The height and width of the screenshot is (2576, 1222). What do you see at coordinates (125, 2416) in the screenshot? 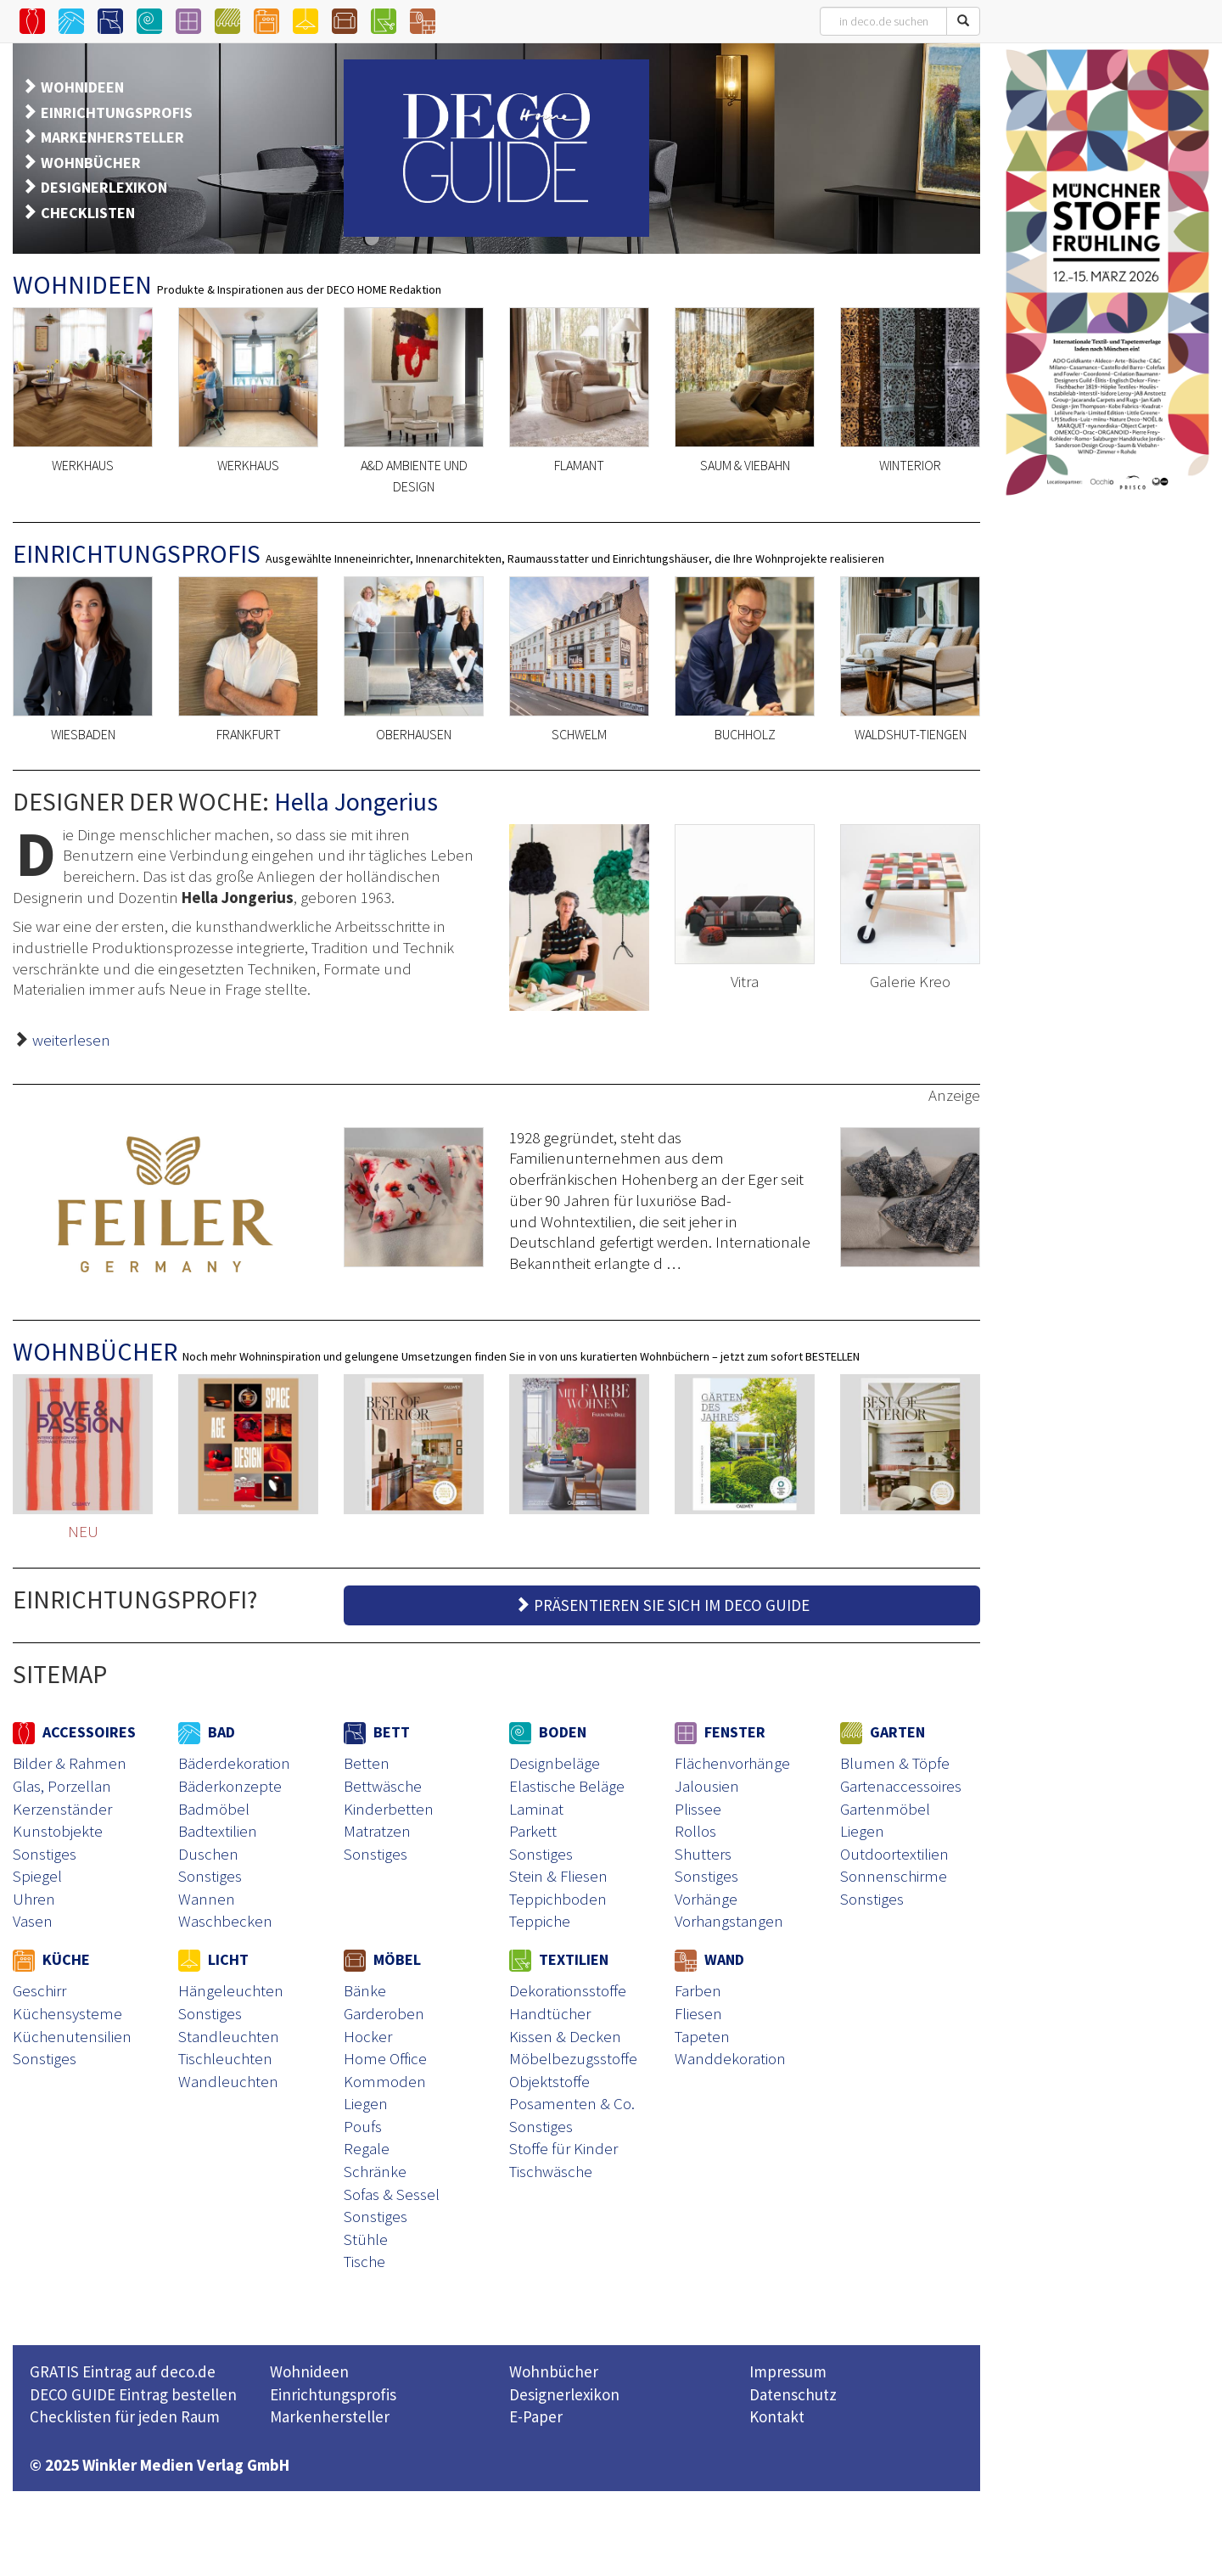
I see `Checklisten für jeden Raum` at bounding box center [125, 2416].